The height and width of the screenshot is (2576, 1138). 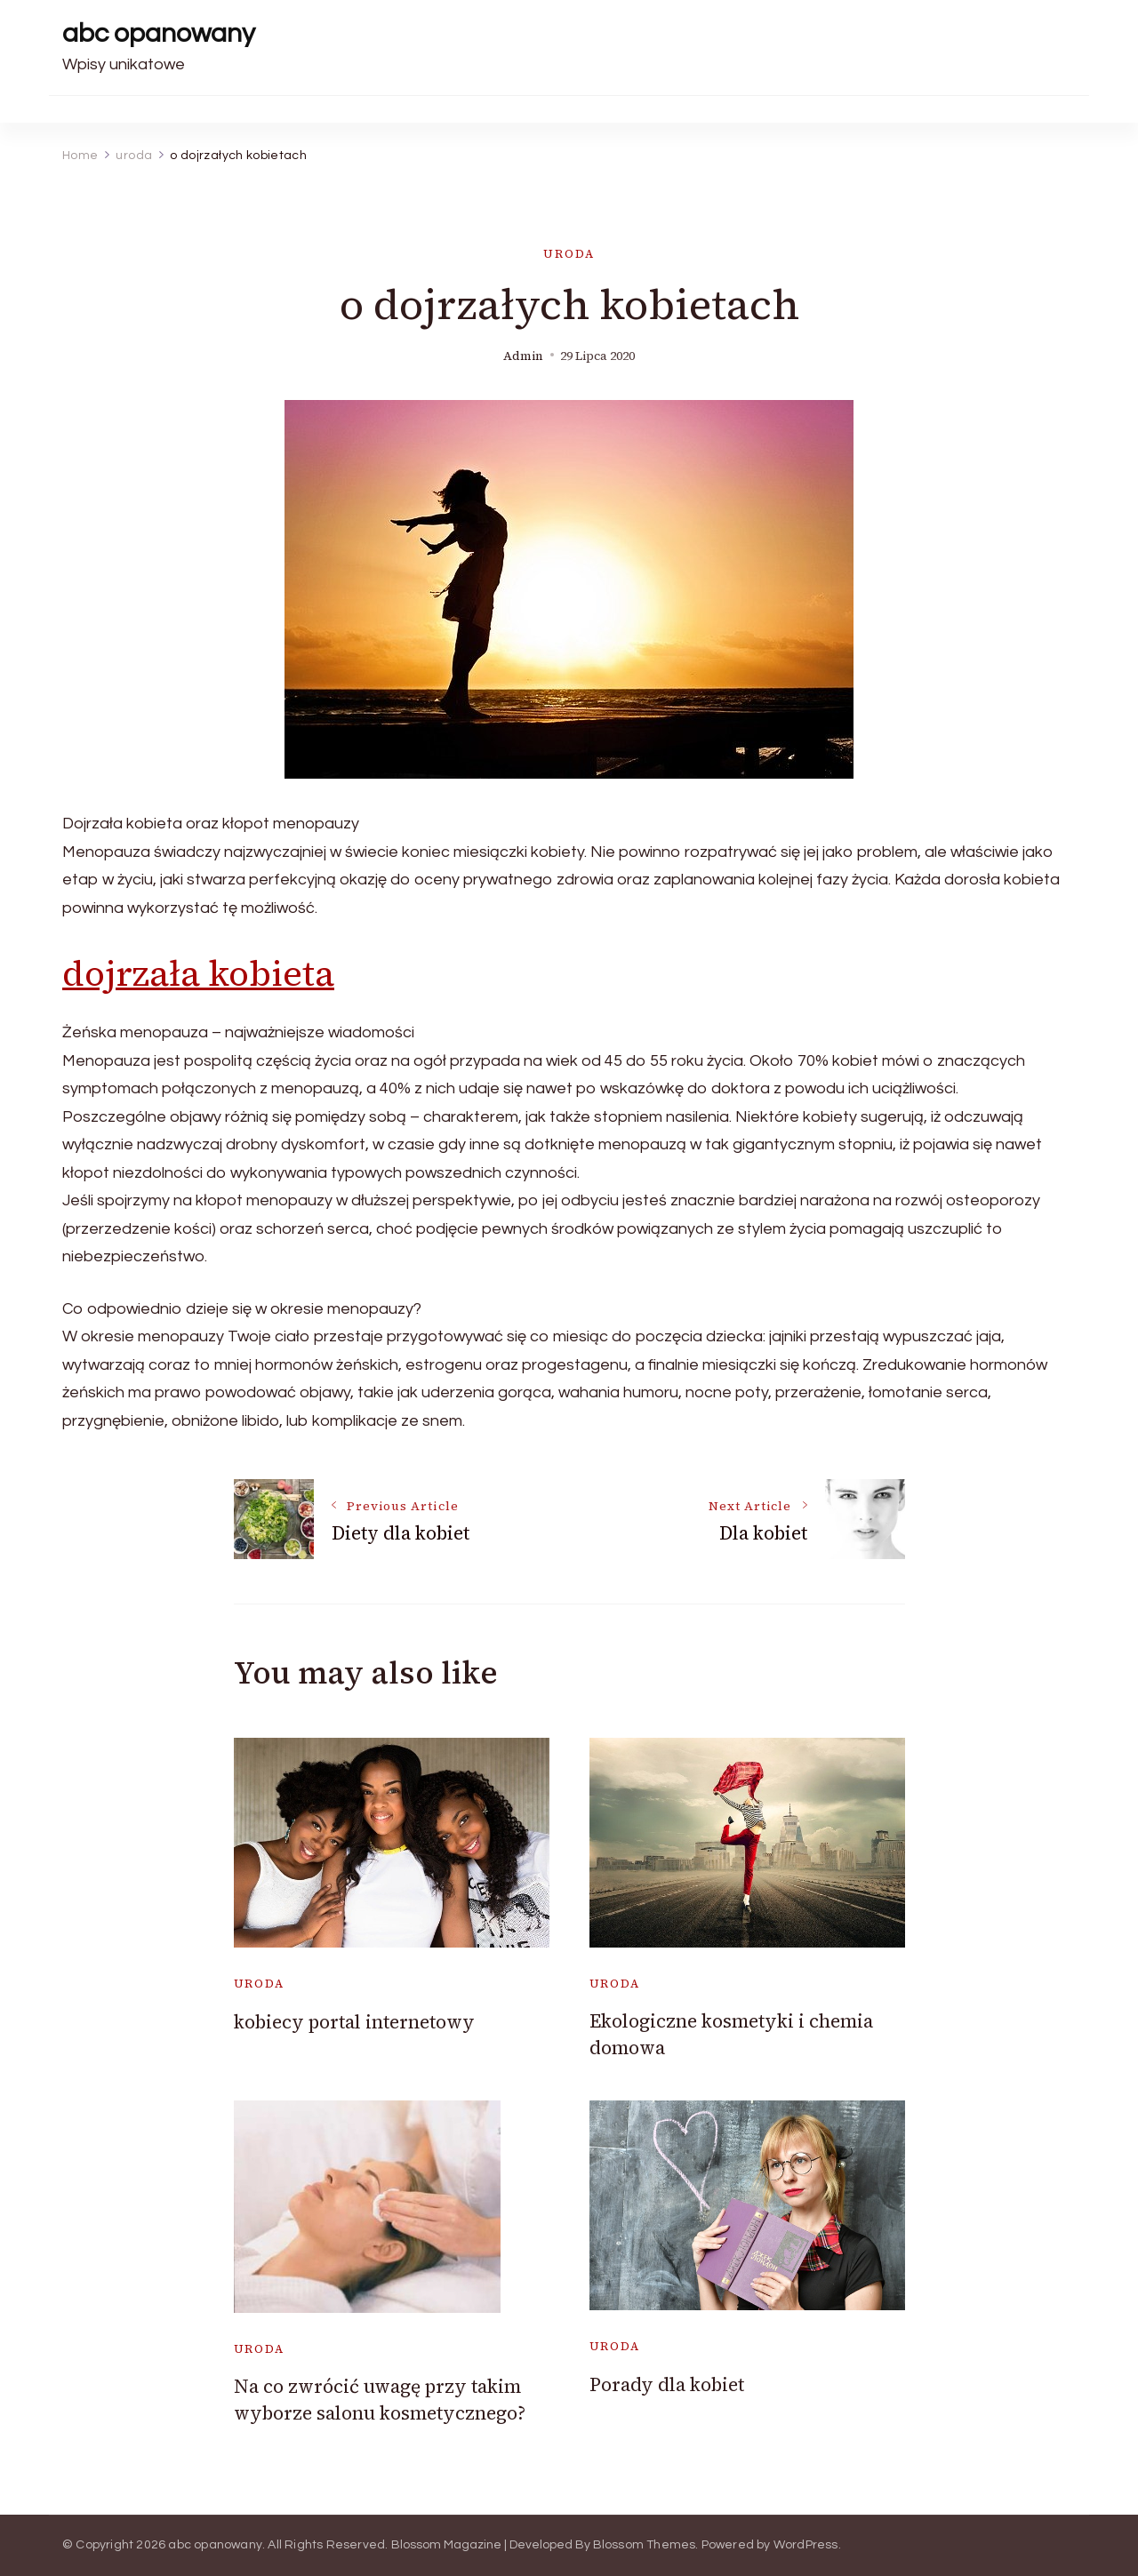 I want to click on uroda, so click(x=568, y=253).